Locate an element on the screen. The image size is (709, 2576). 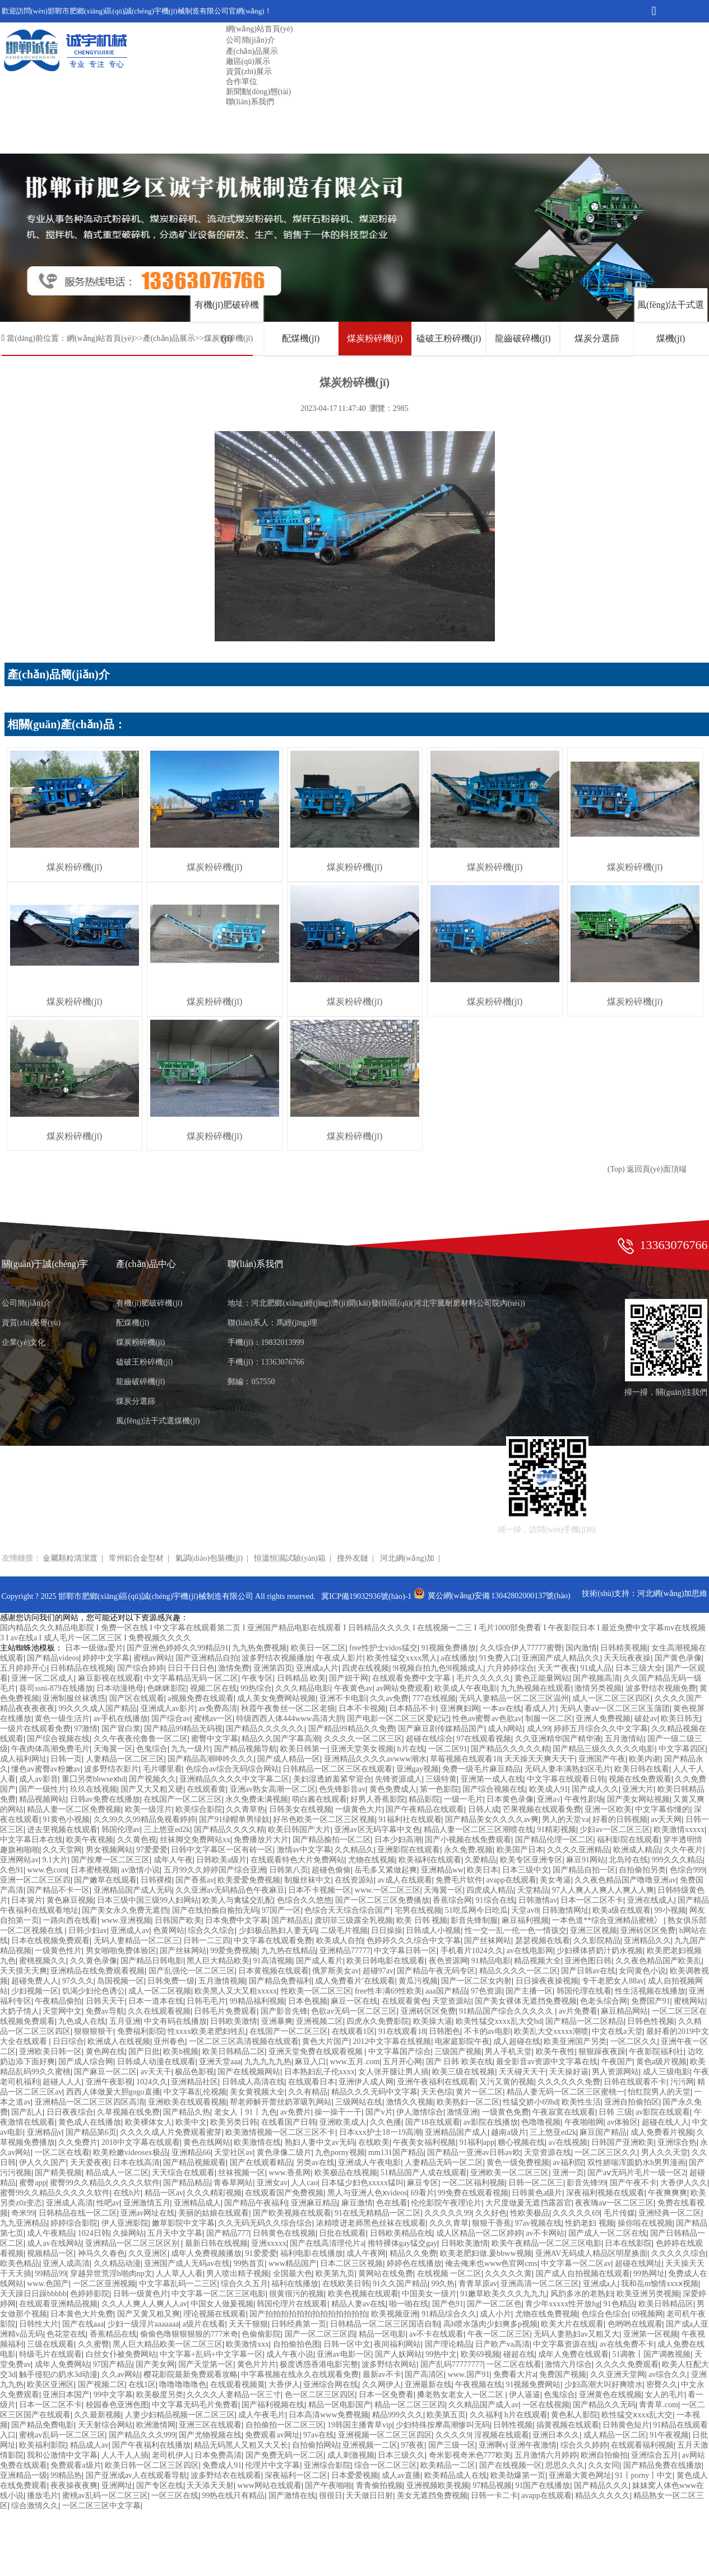
中文字幕日韩一区 is located at coordinates (405, 1950).